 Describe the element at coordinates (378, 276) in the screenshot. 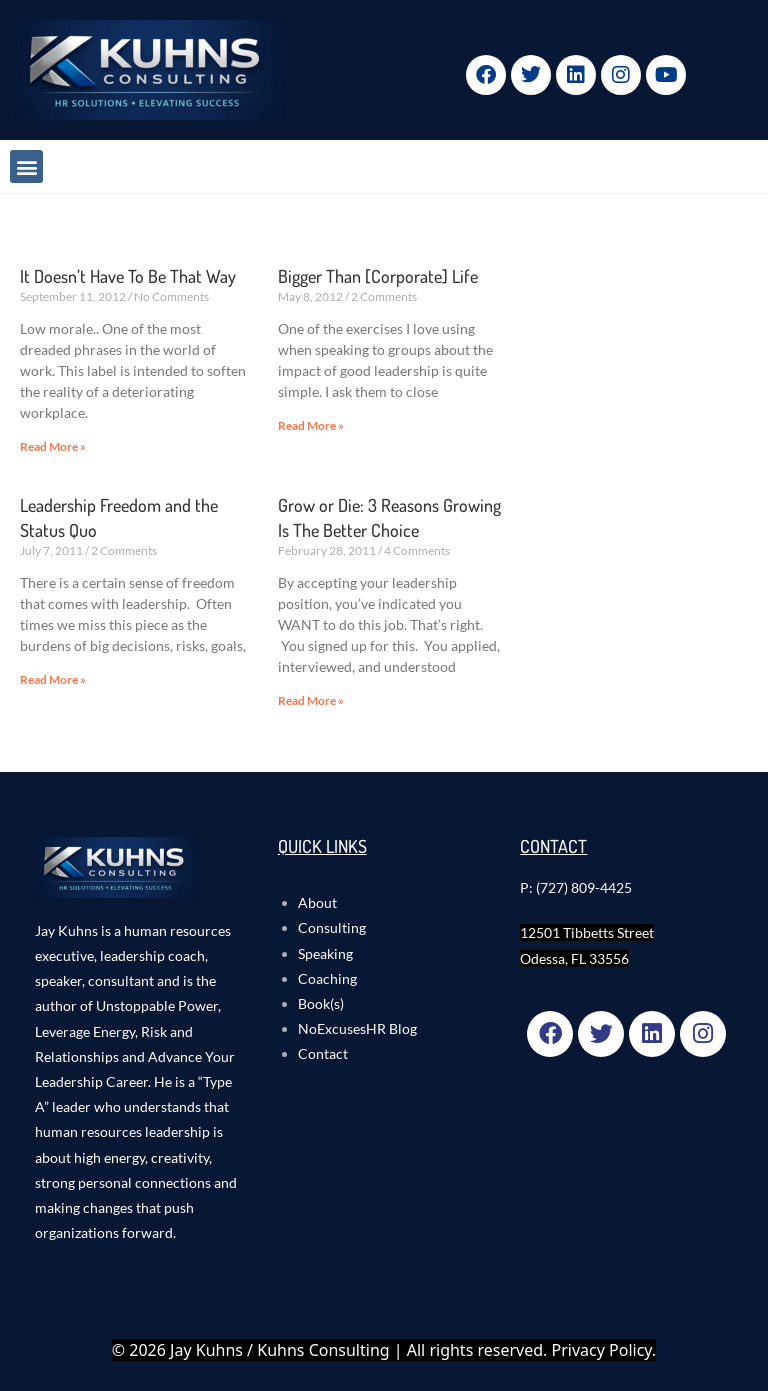

I see `Bigger Than [Corporate] Life` at that location.